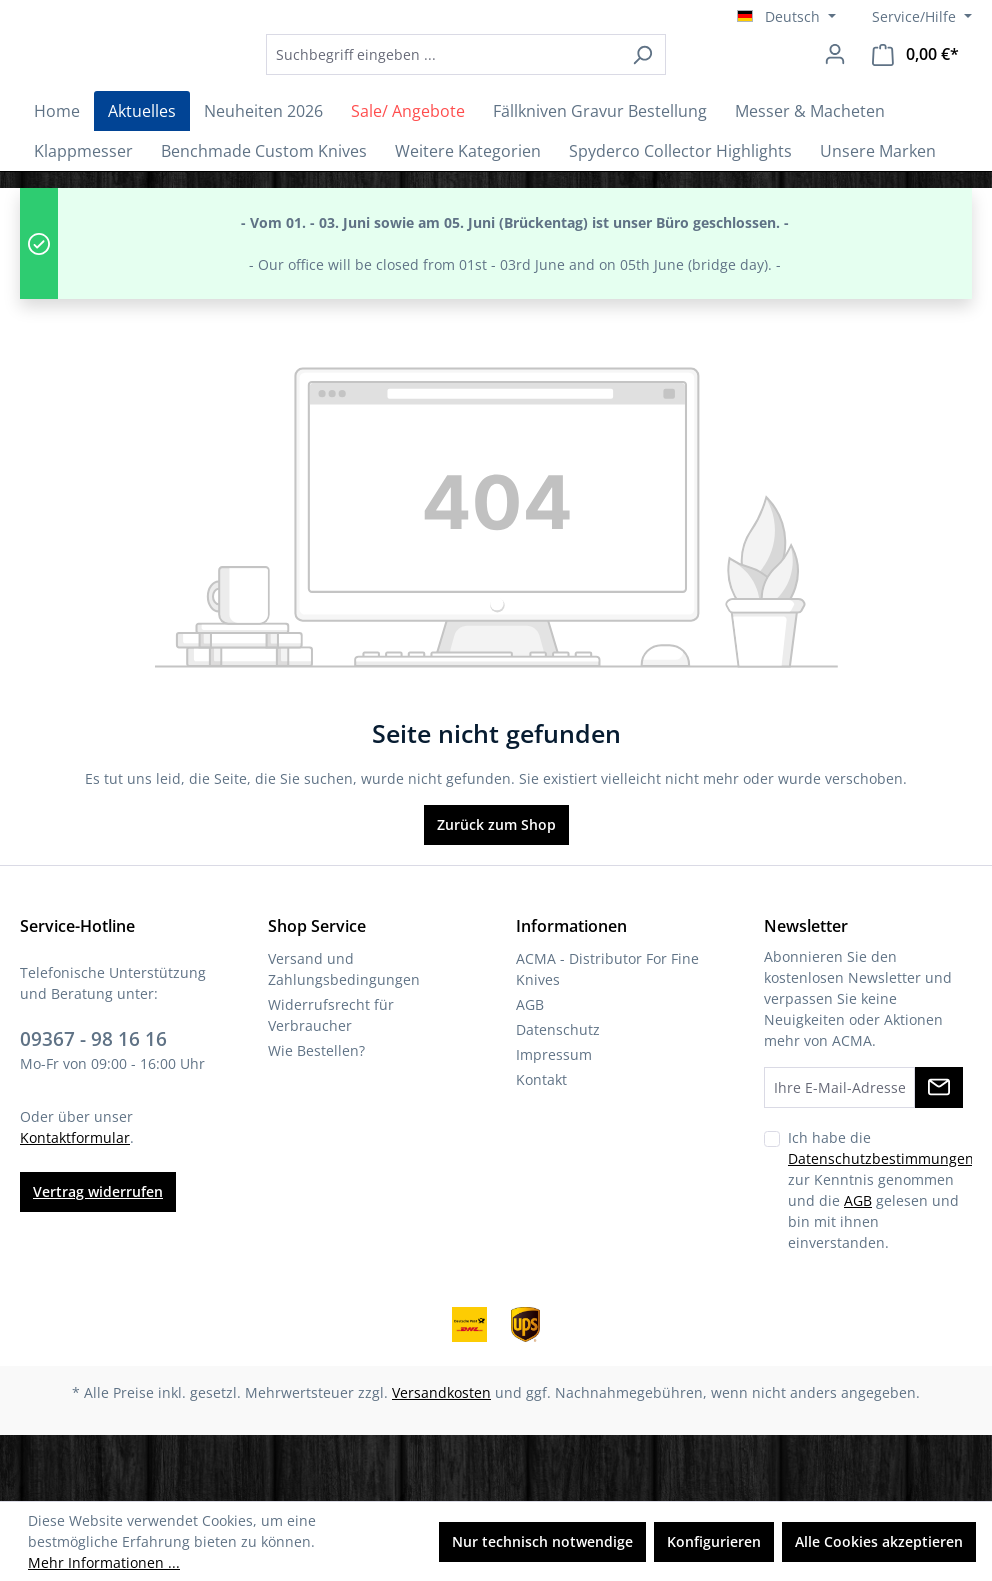 The image size is (992, 1581). I want to click on [Ihr Konto], so click(835, 87).